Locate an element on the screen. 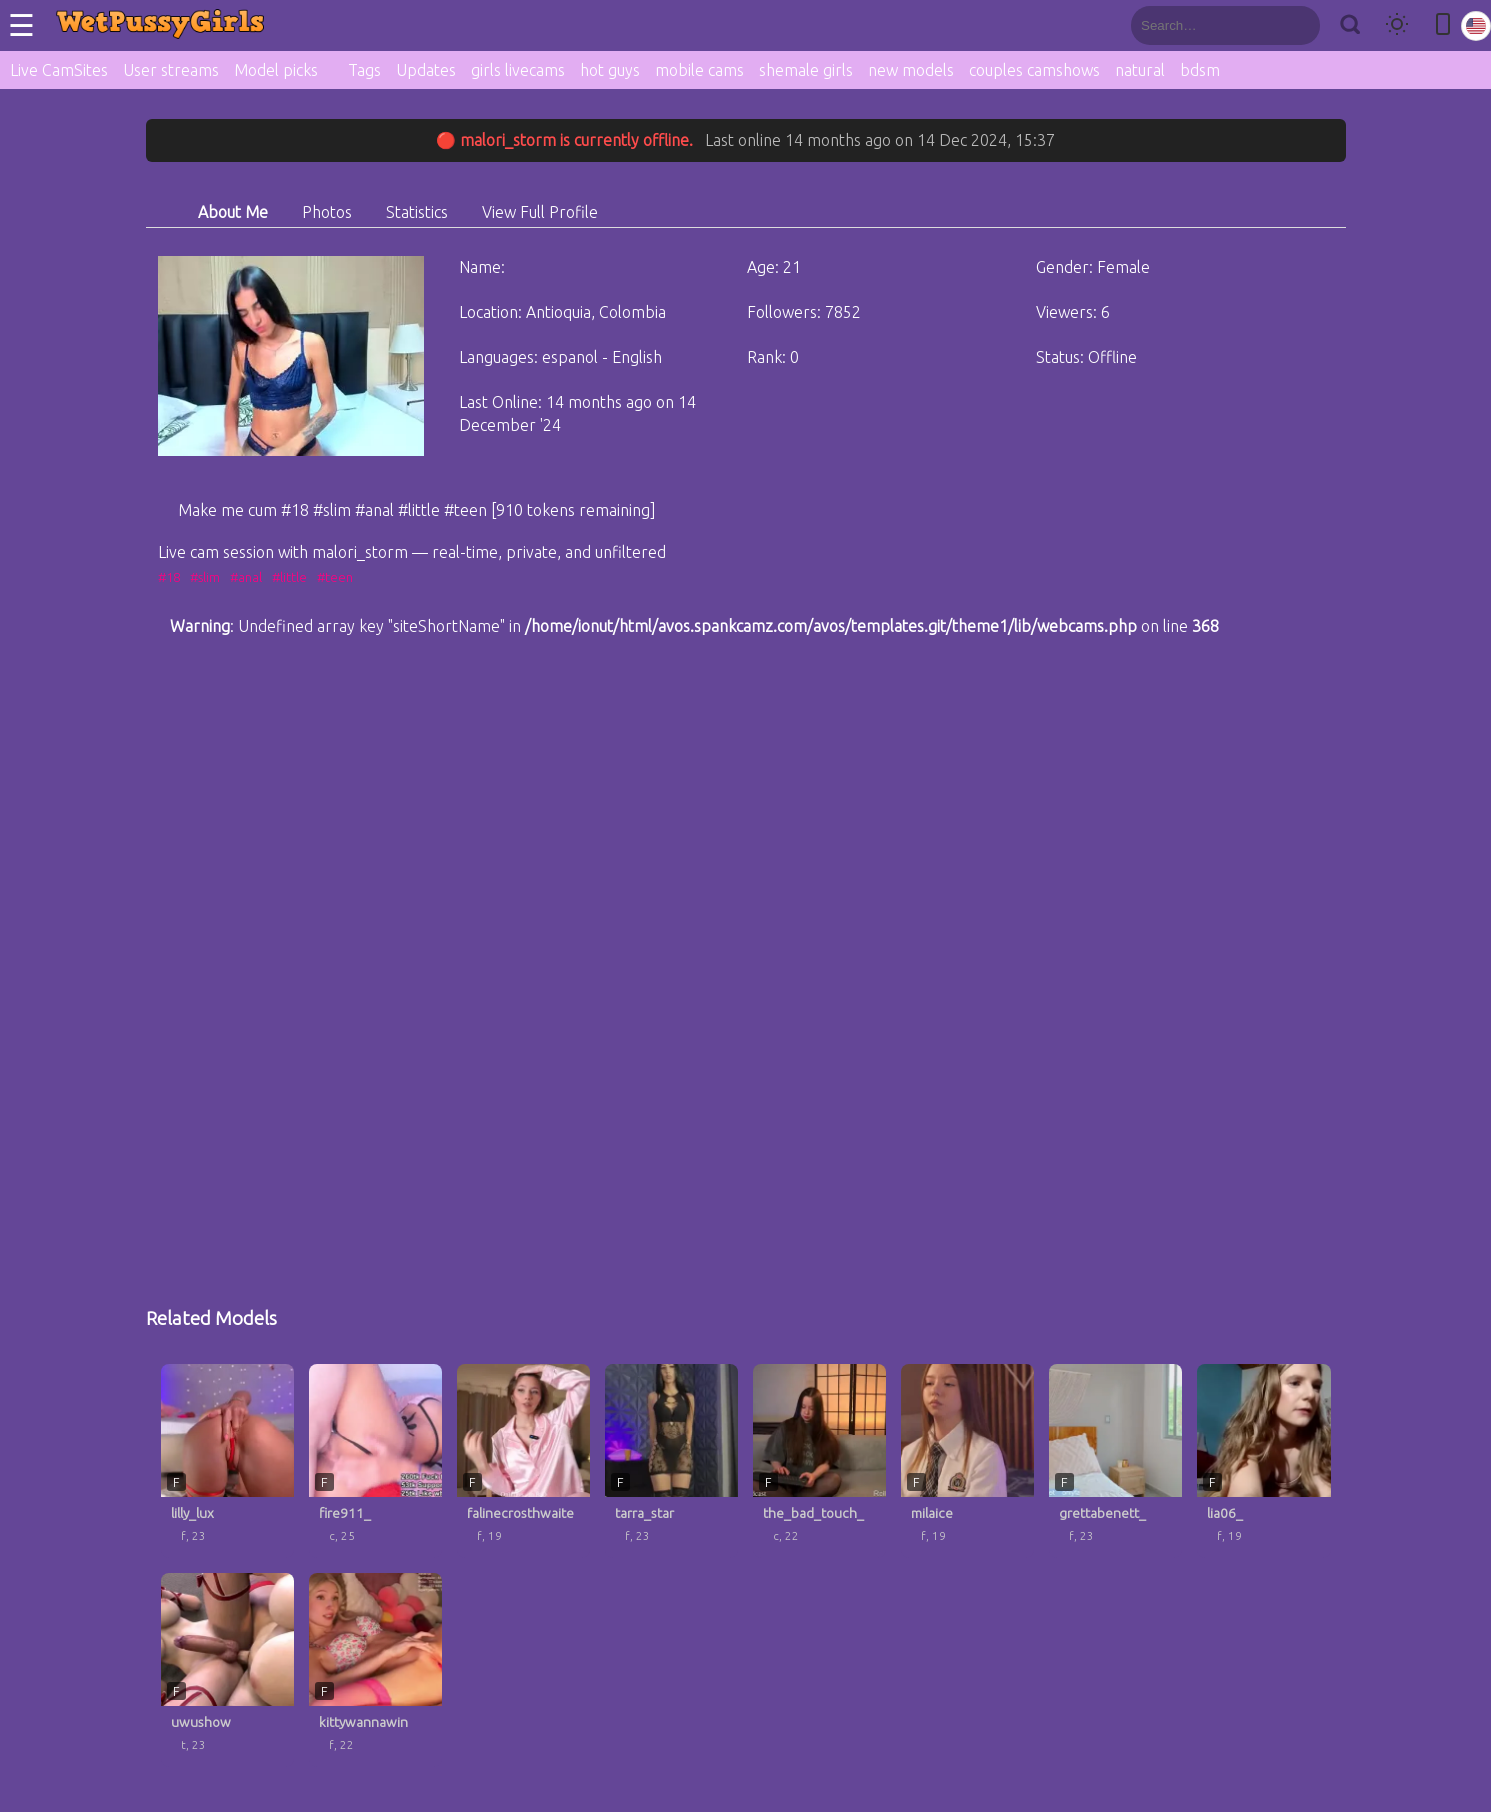 This screenshot has width=1491, height=1812. [Select language] is located at coordinates (1476, 26).